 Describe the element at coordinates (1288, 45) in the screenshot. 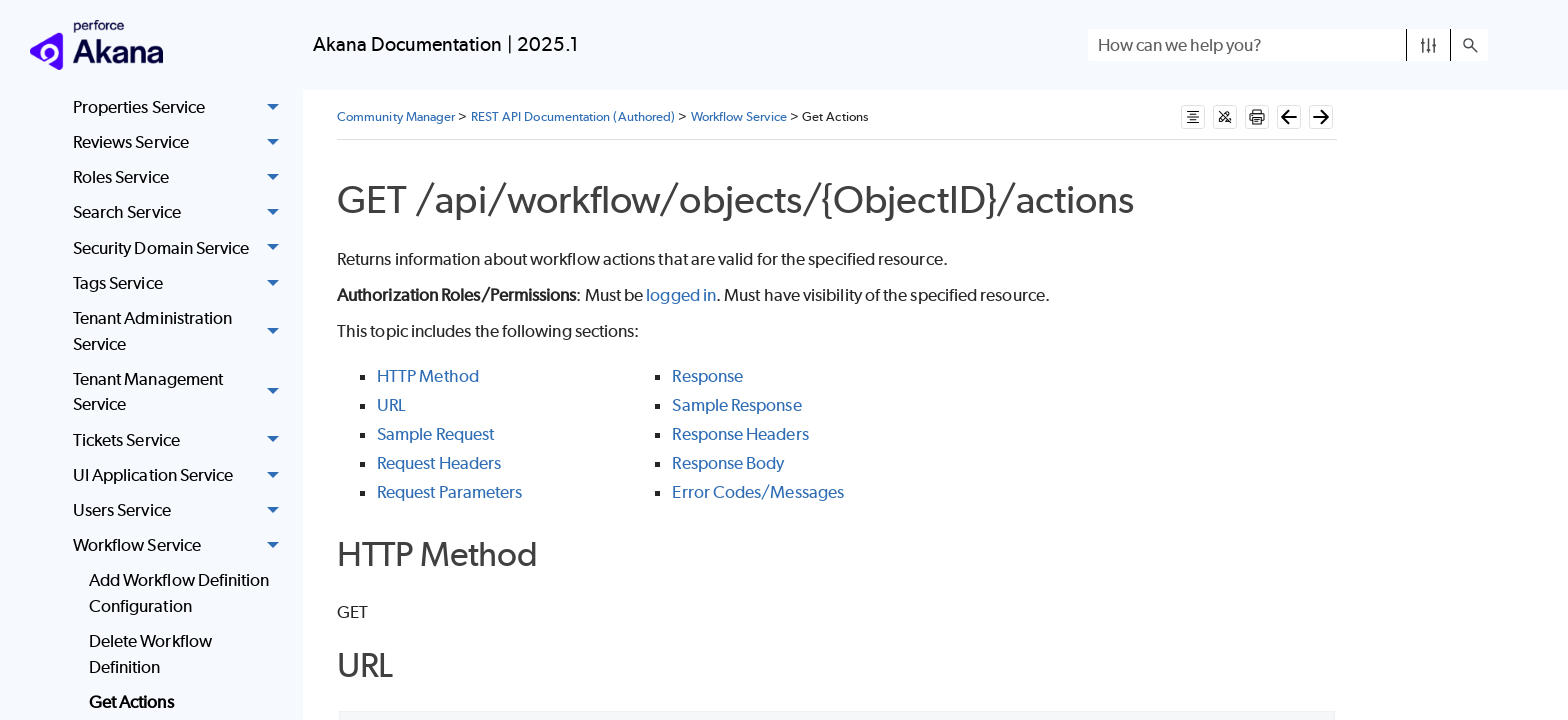

I see `[Search Field]` at that location.